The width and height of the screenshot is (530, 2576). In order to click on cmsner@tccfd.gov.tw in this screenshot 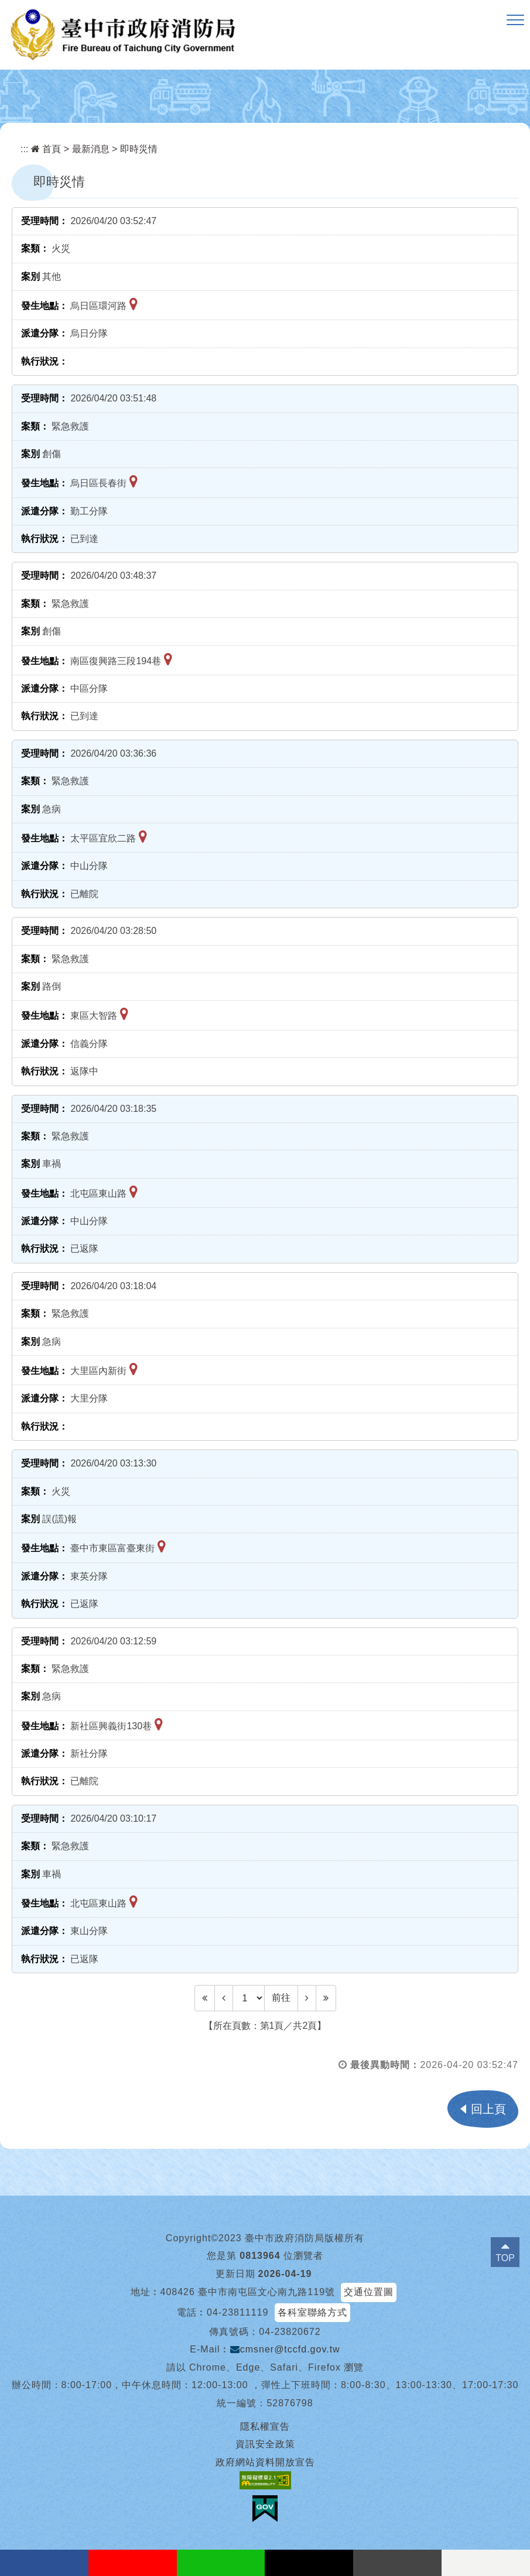, I will do `click(285, 2349)`.